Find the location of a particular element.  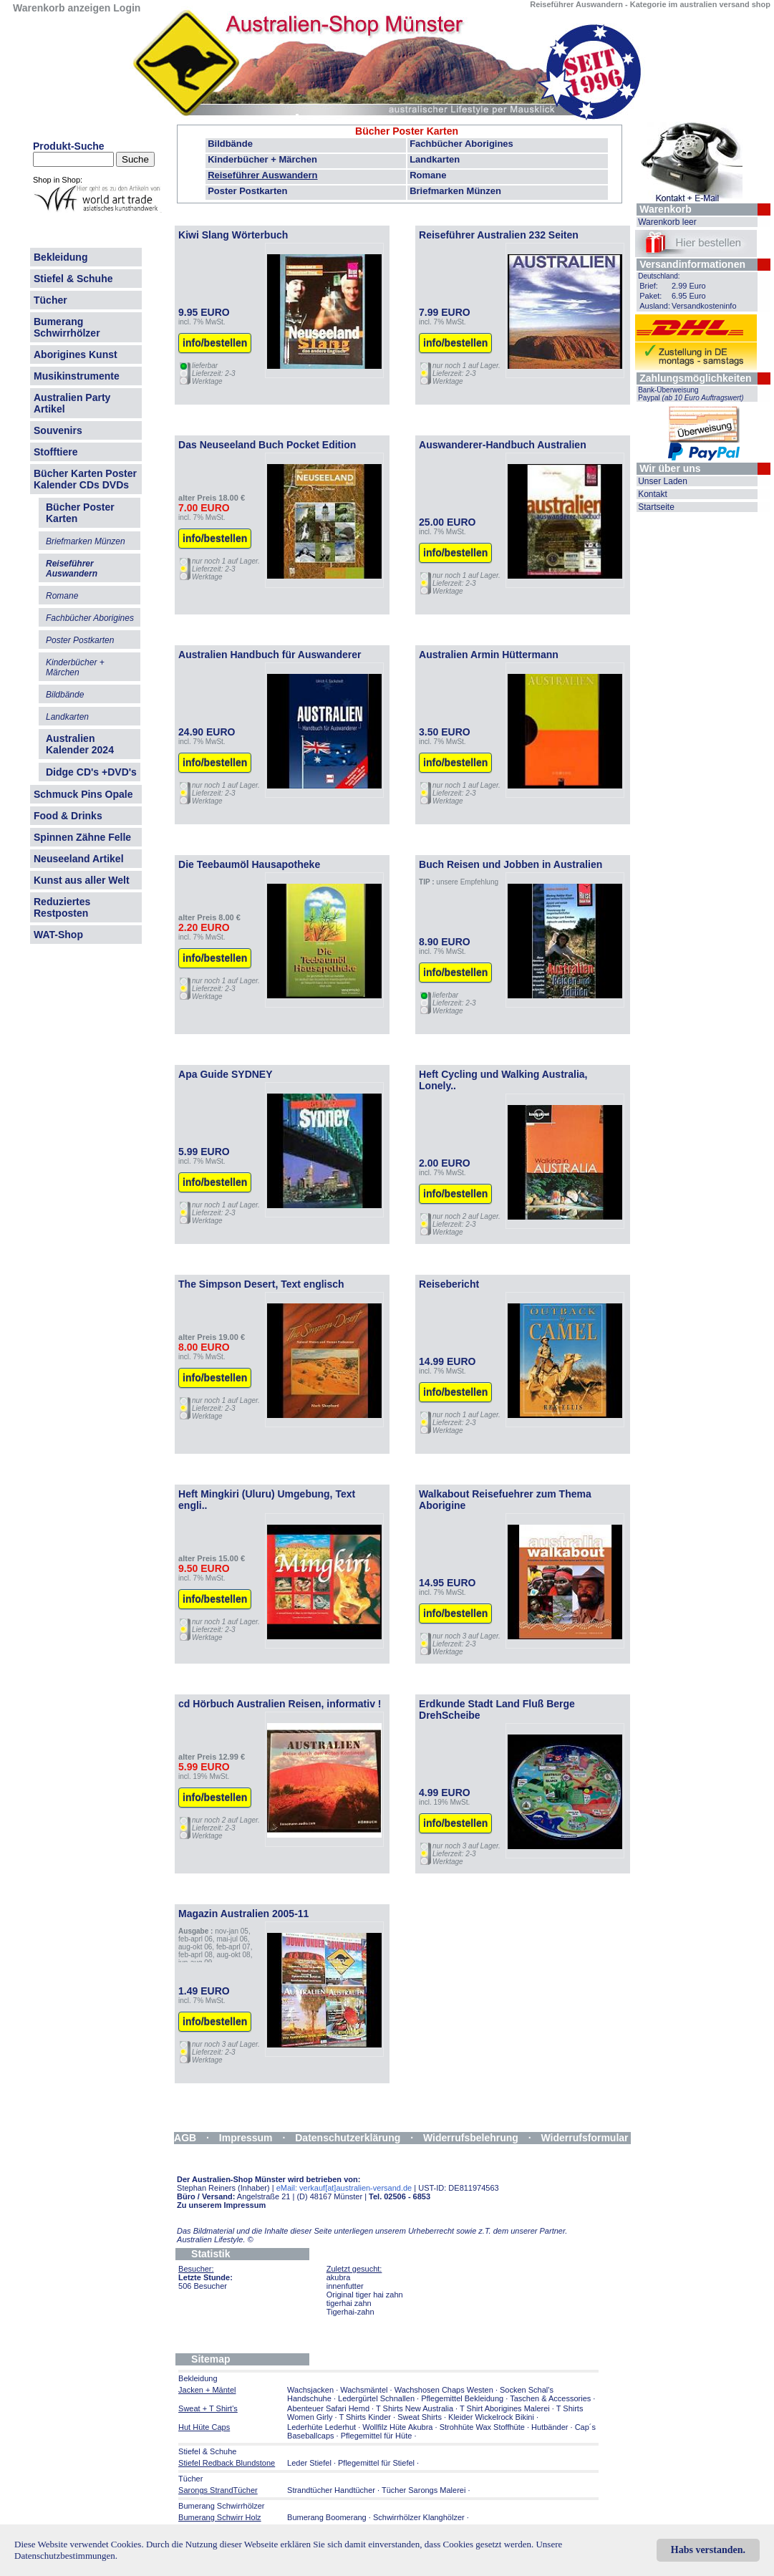

Warenkorb anzeigen is located at coordinates (61, 8).